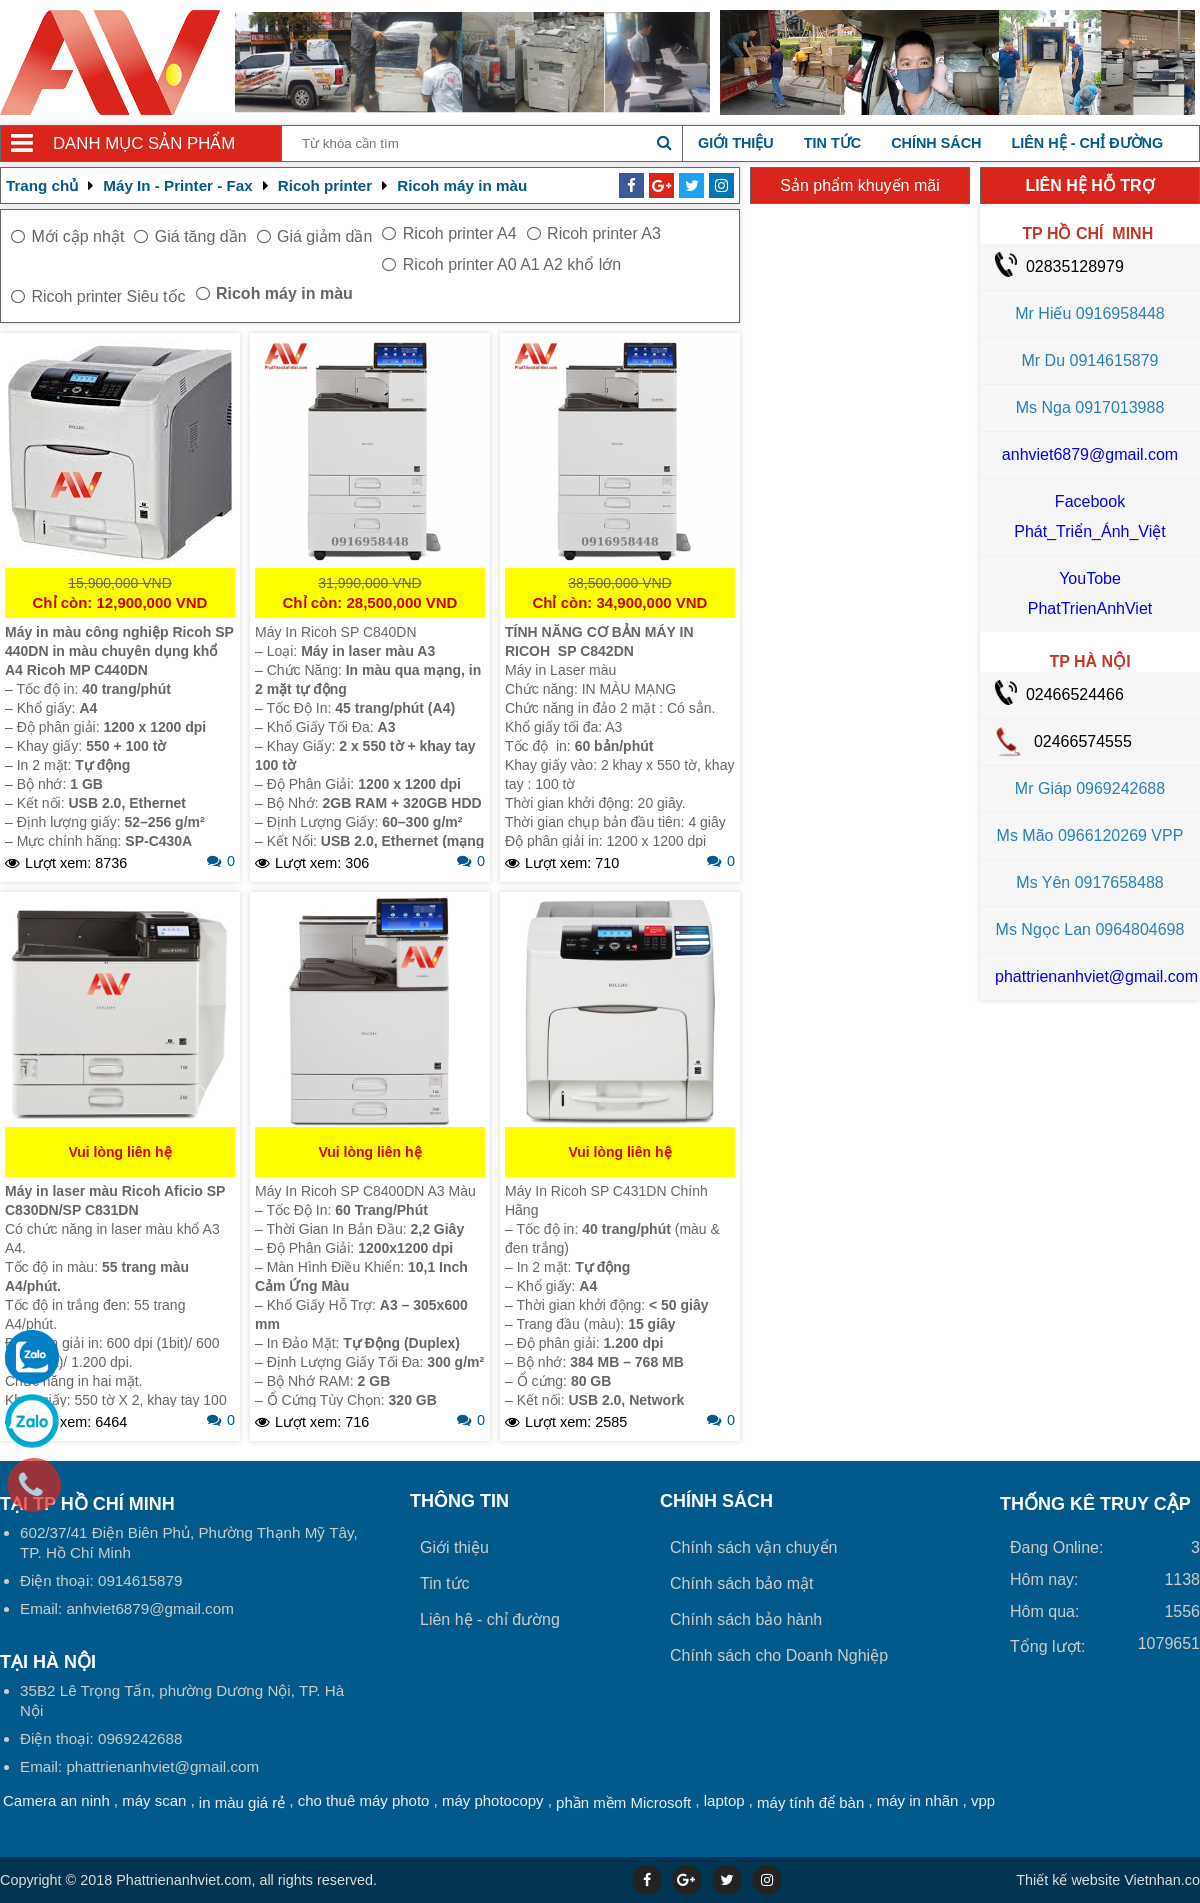 This screenshot has height=1903, width=1200. What do you see at coordinates (746, 1619) in the screenshot?
I see `Chính sách bảo hành` at bounding box center [746, 1619].